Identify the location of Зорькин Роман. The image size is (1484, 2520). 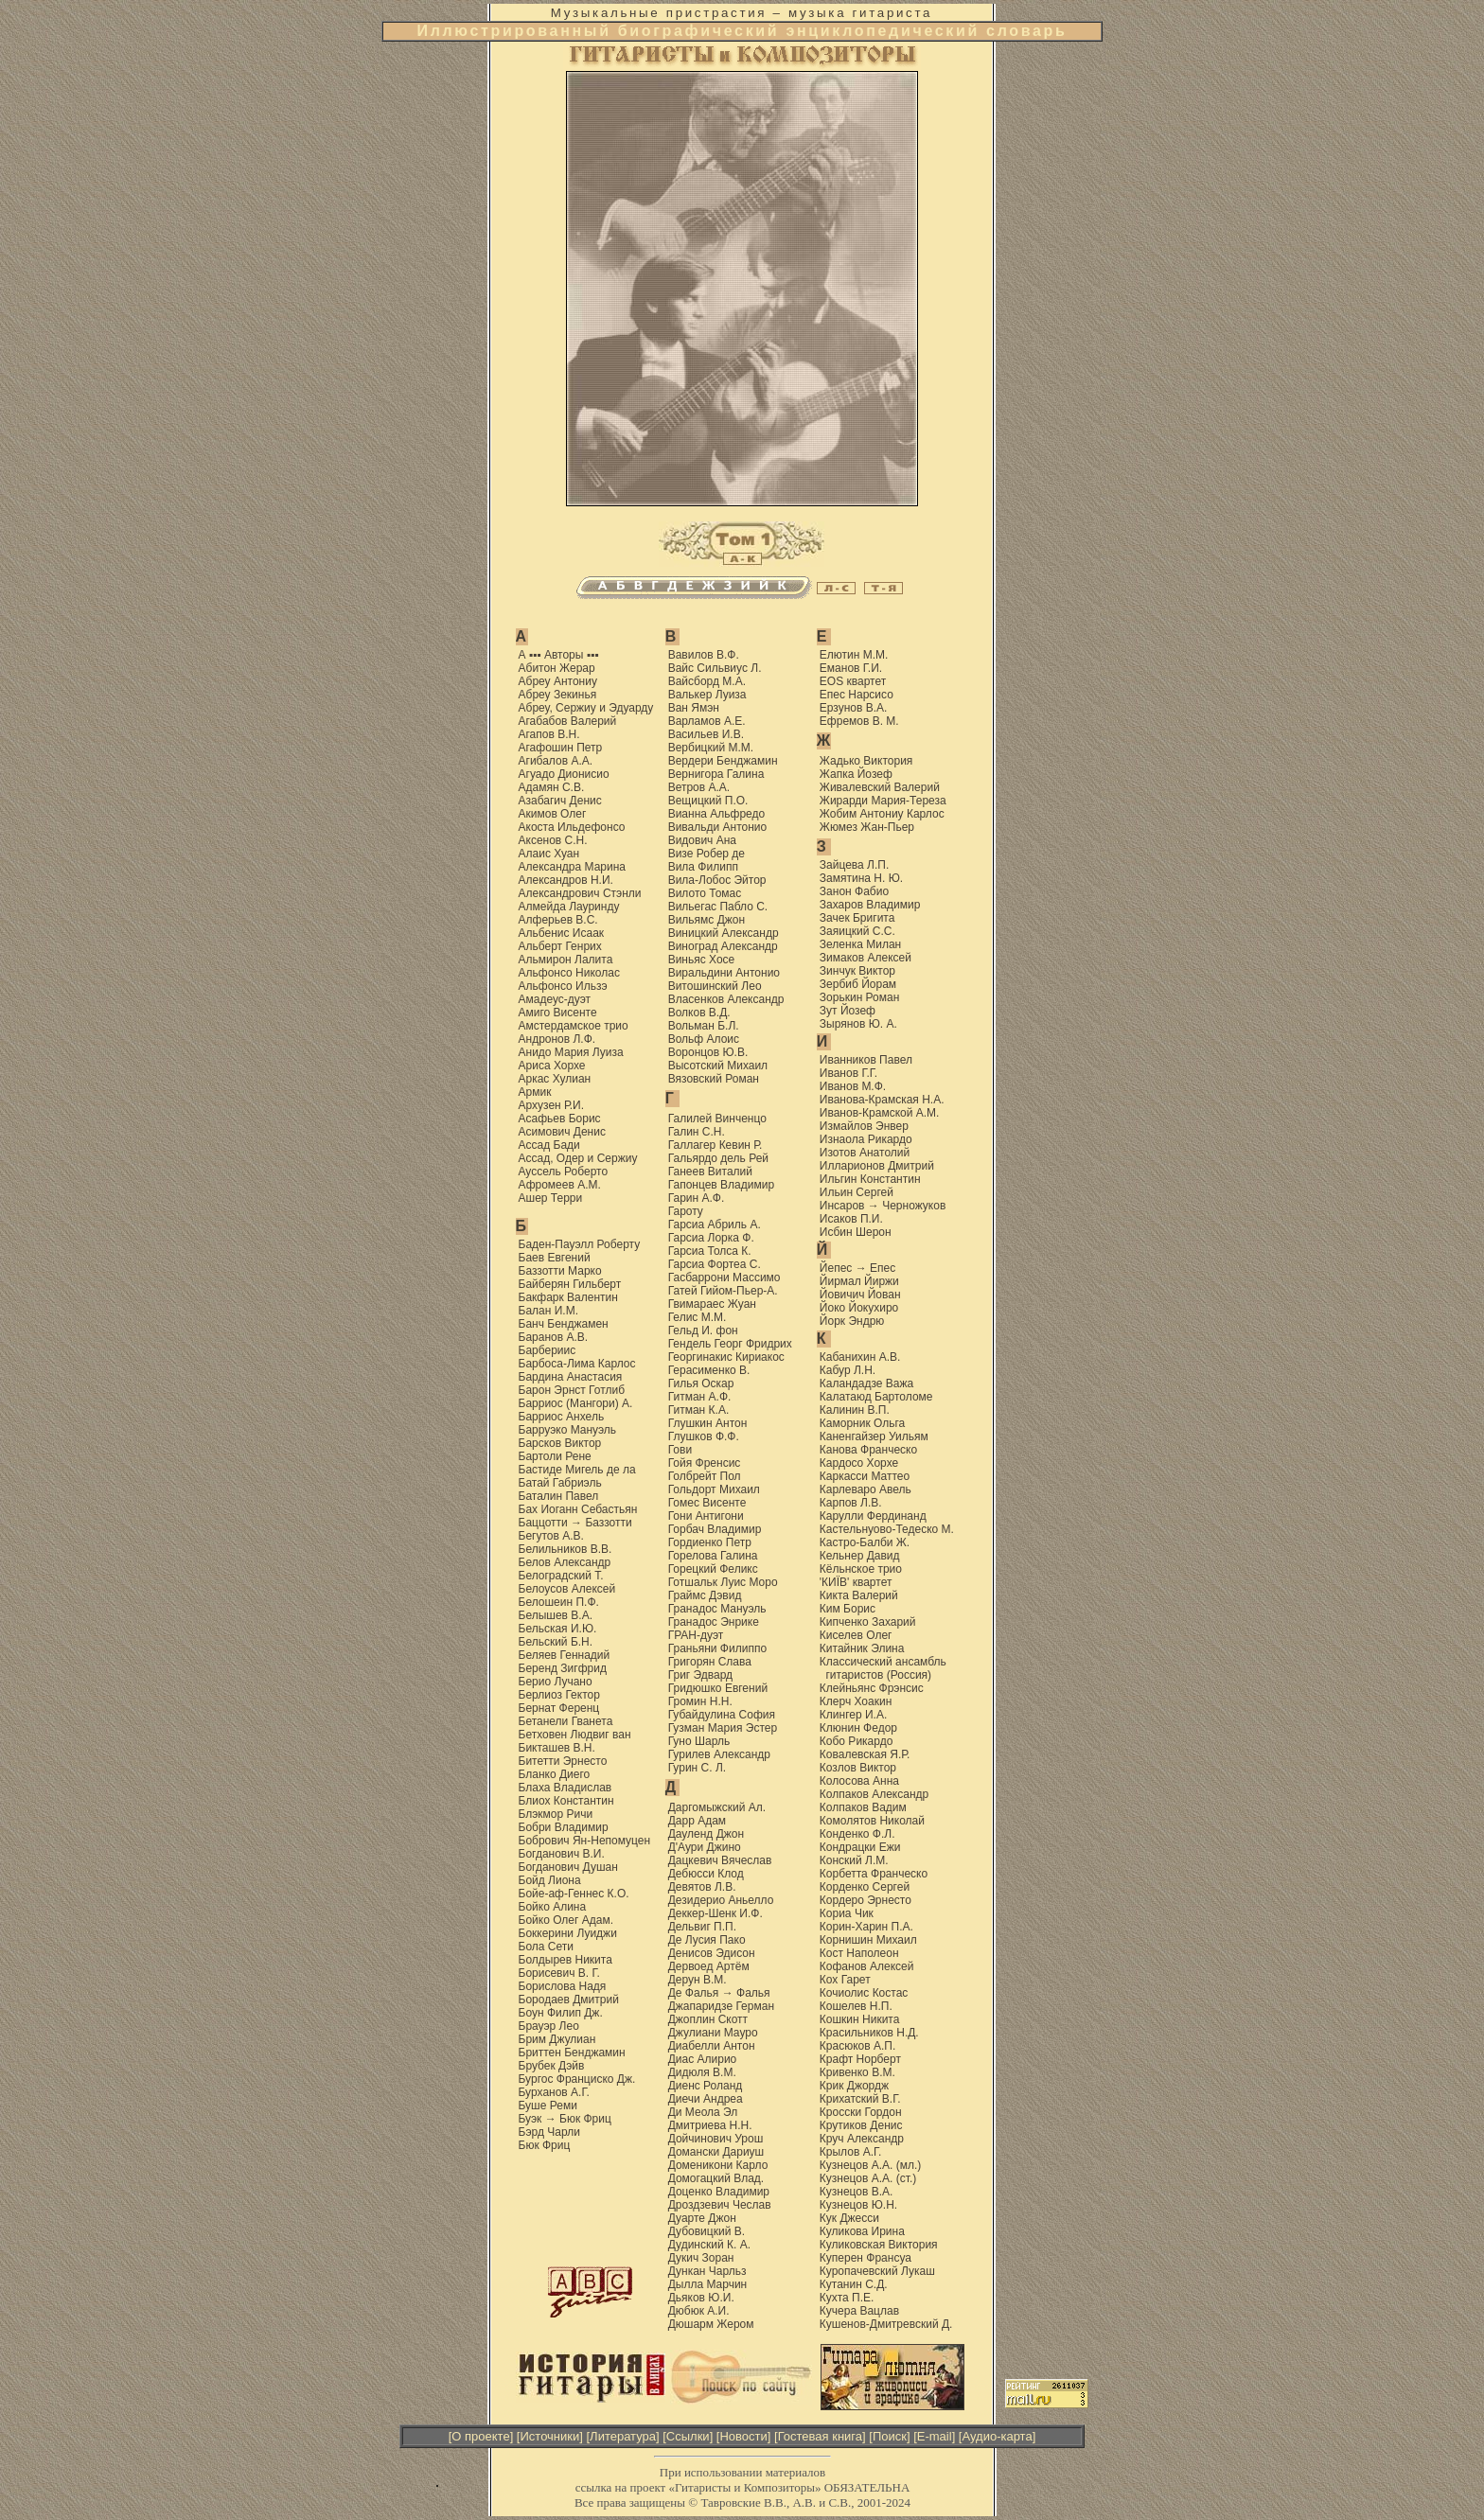
(859, 997).